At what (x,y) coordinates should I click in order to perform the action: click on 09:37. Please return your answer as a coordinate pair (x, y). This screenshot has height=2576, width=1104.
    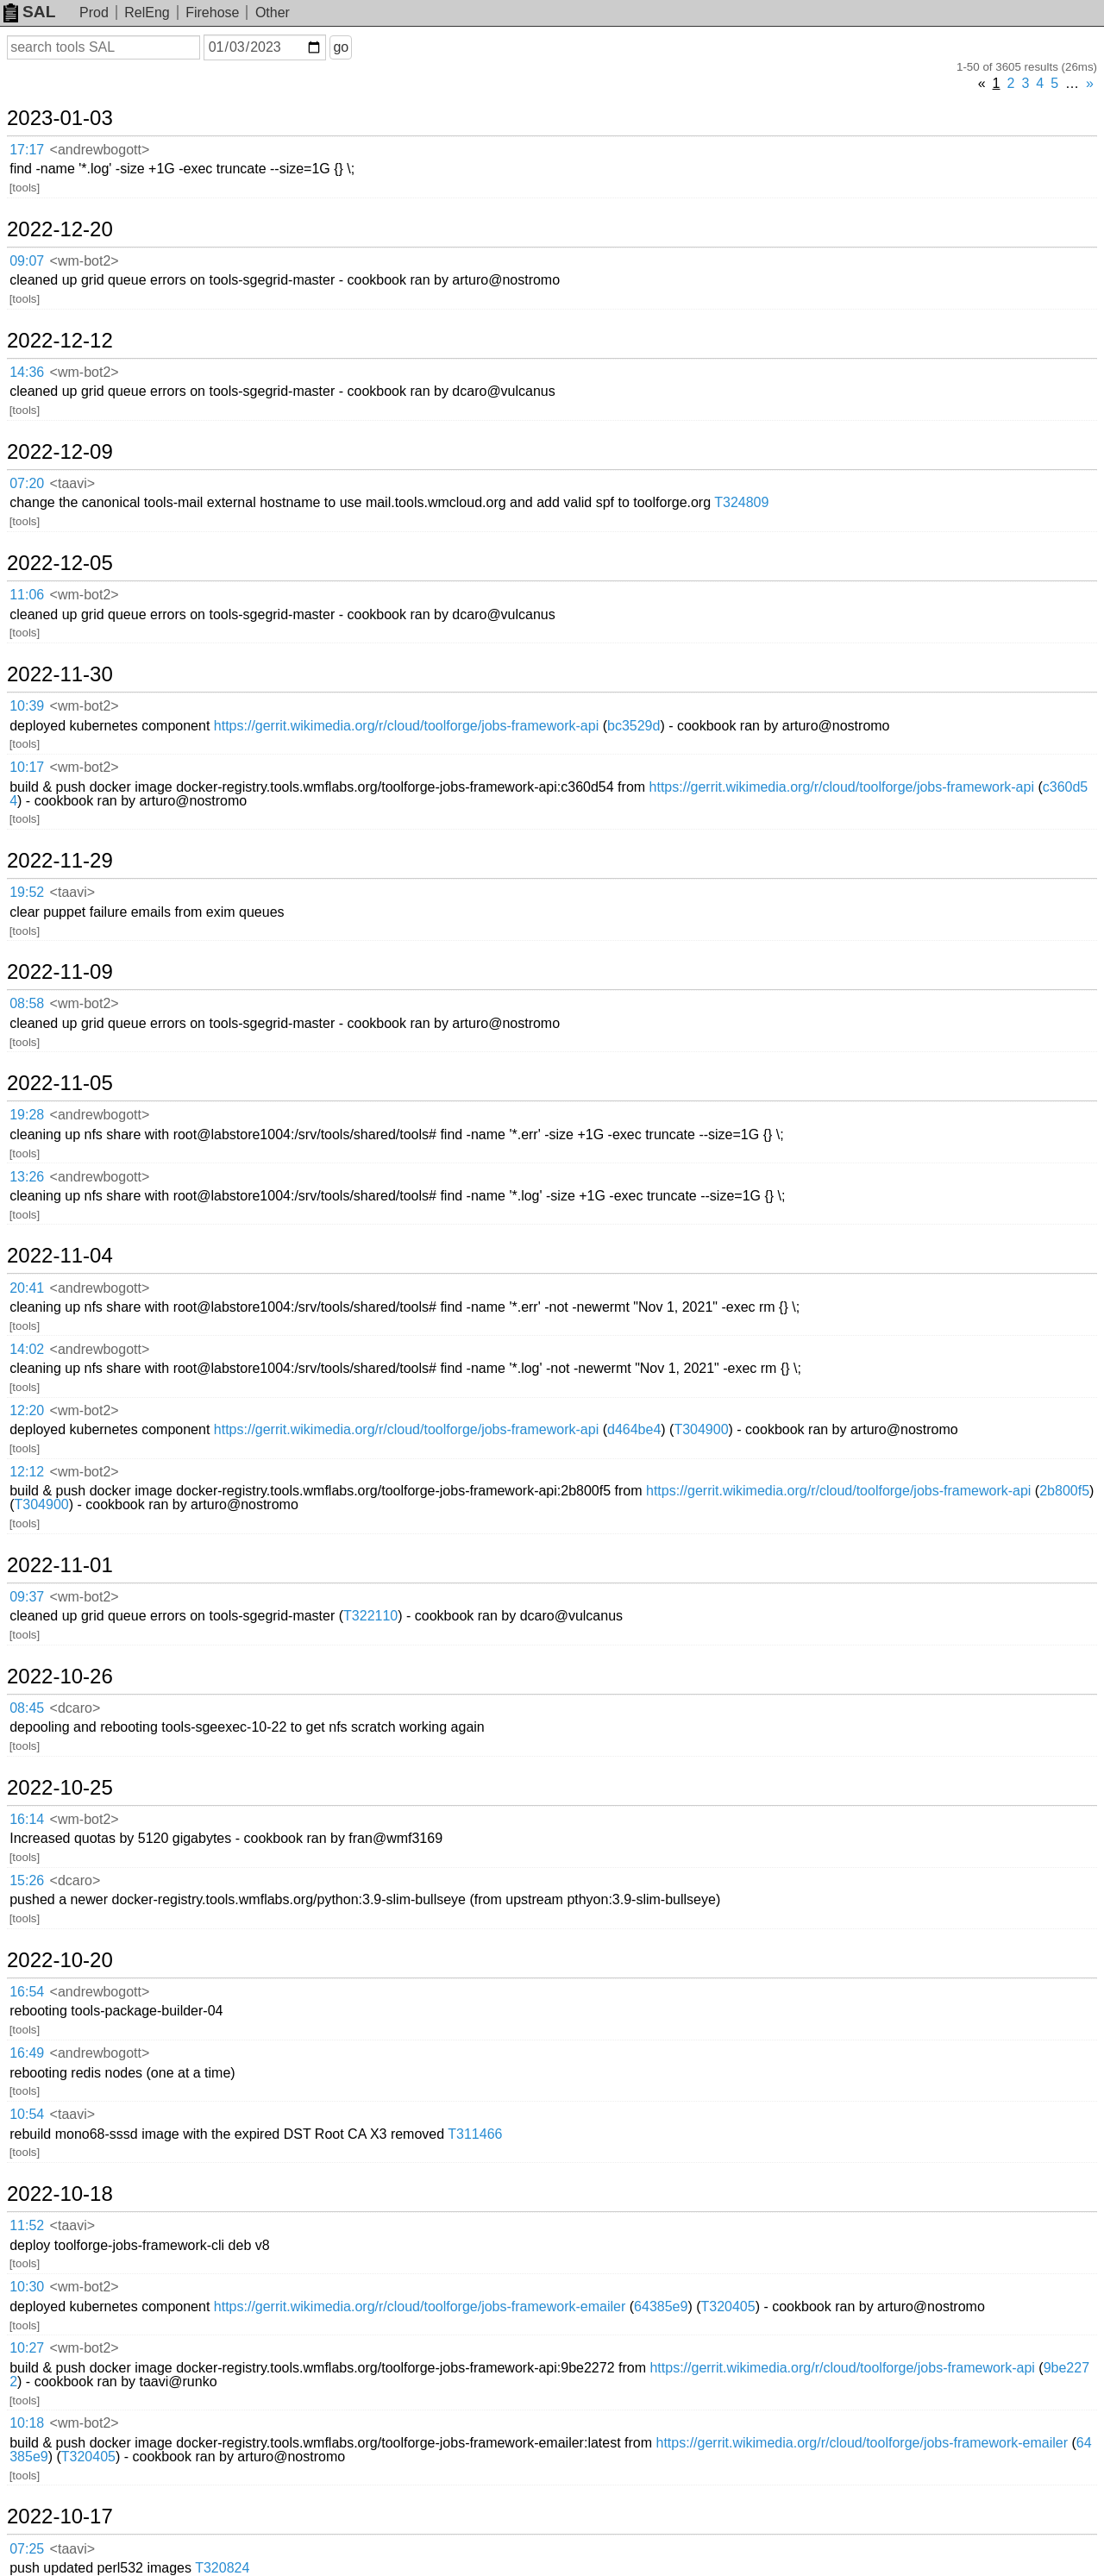
    Looking at the image, I should click on (26, 1596).